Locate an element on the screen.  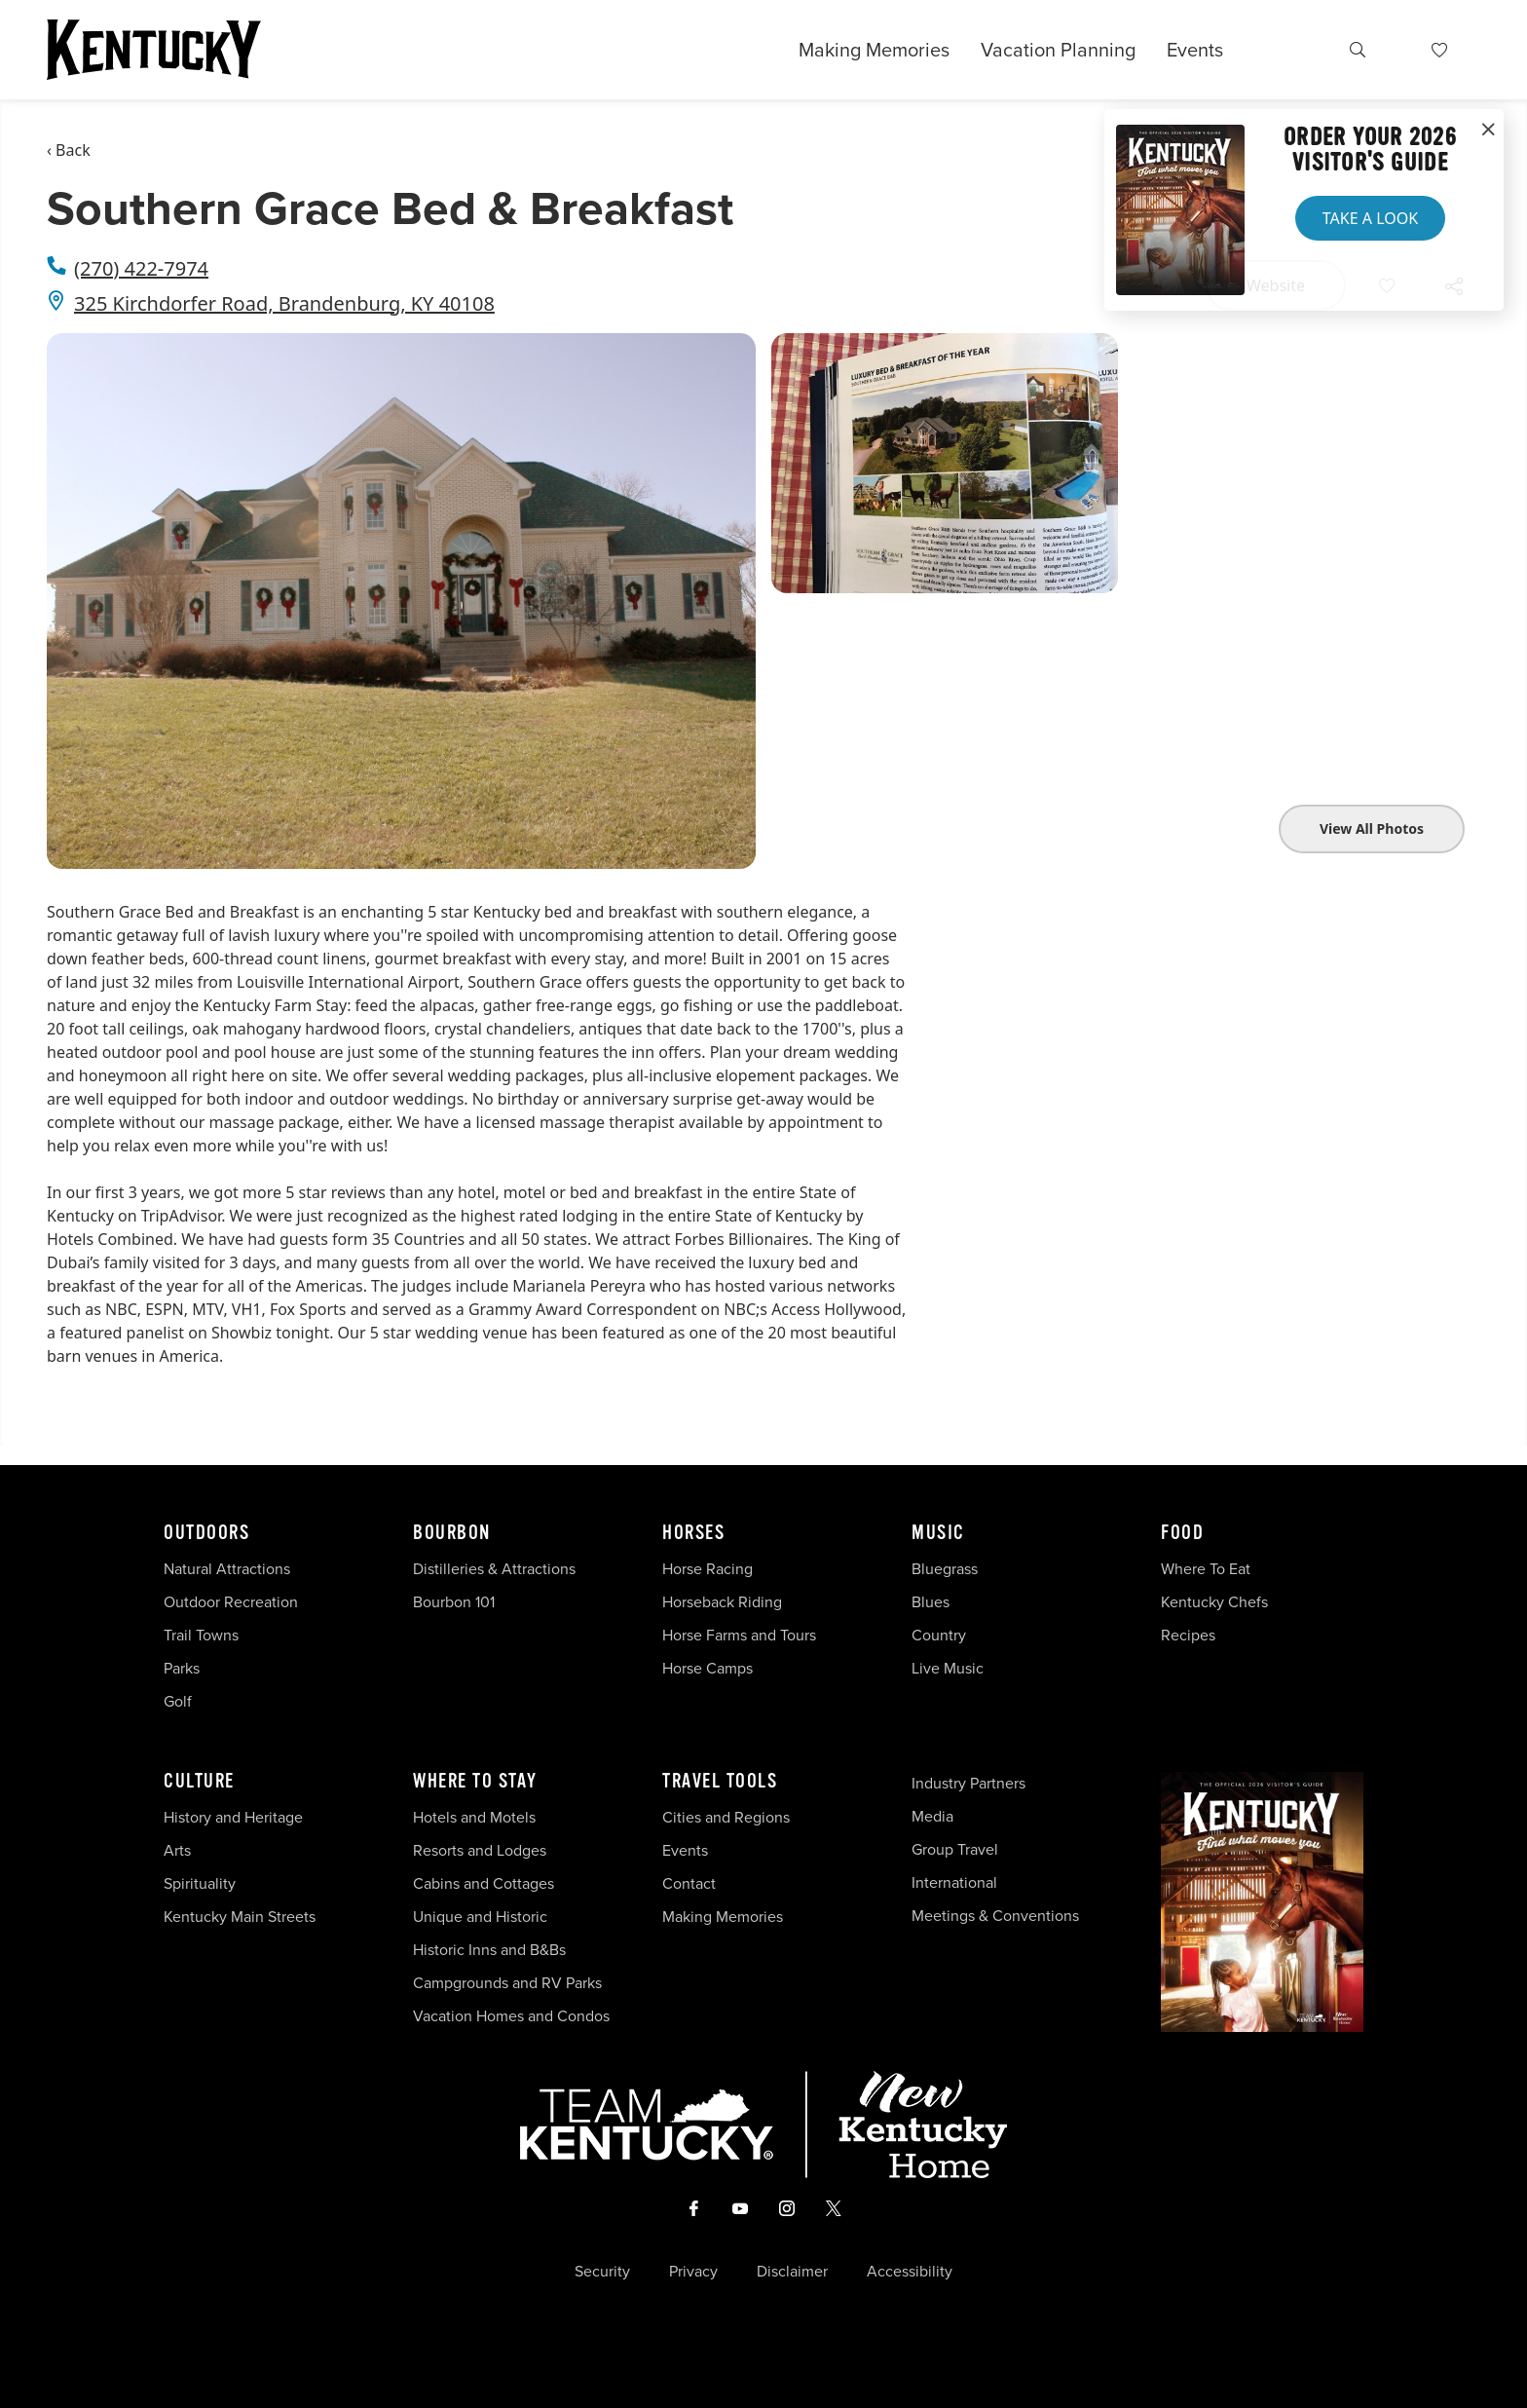
Cities and Regions is located at coordinates (726, 1817).